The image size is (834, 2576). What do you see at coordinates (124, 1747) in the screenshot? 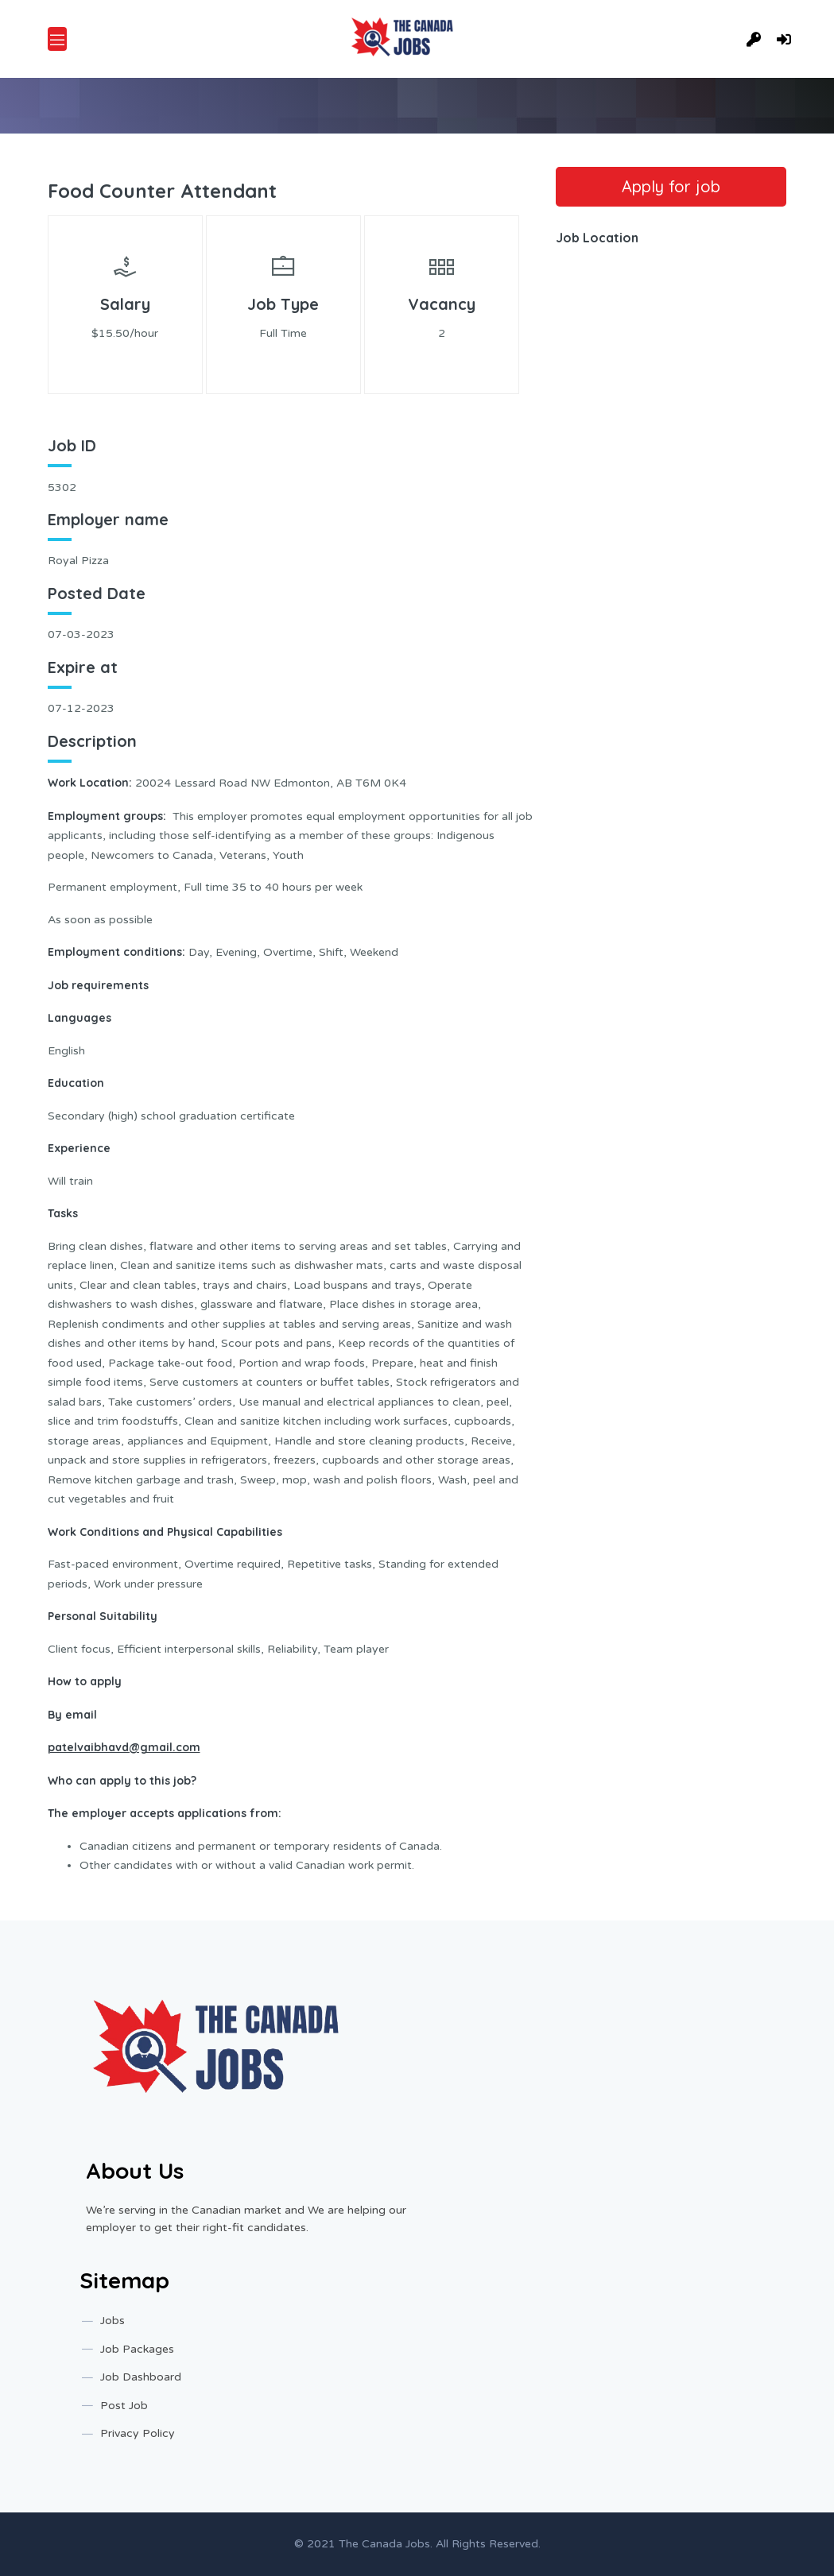
I see `patelvaibhavd@gmail.com` at bounding box center [124, 1747].